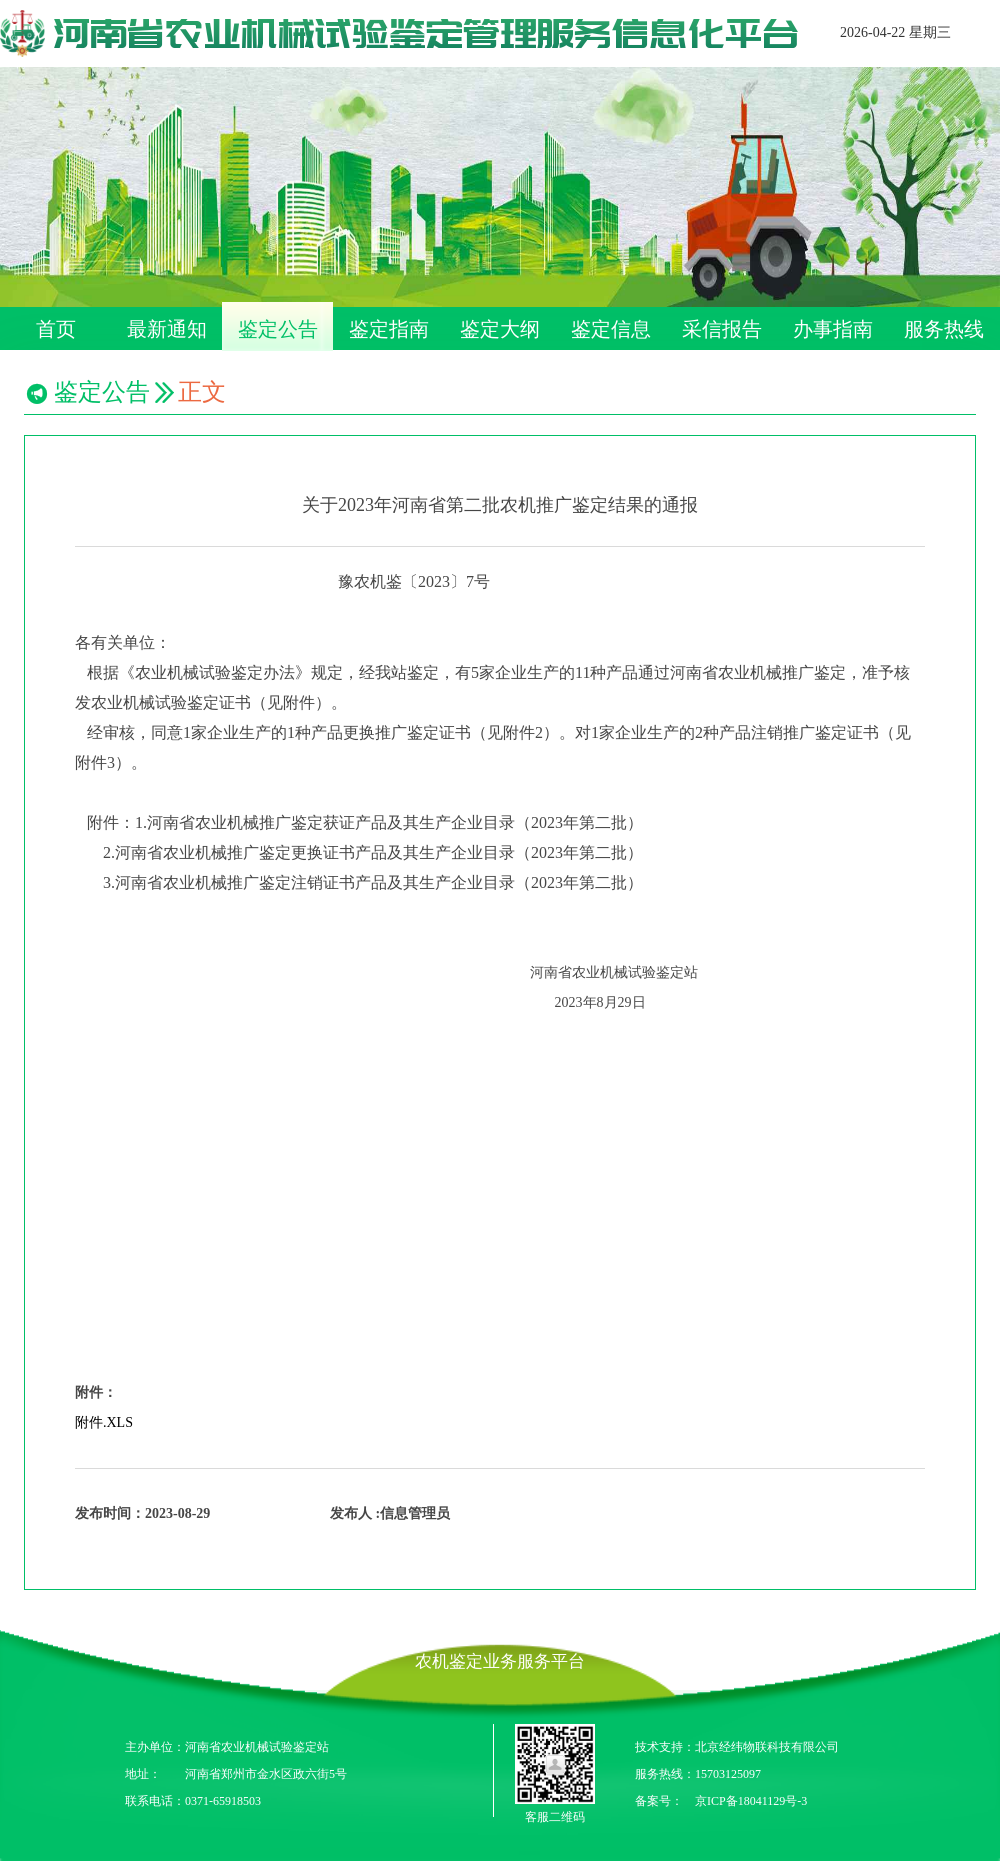 This screenshot has width=1000, height=1861. I want to click on 鉴定大纲, so click(500, 329).